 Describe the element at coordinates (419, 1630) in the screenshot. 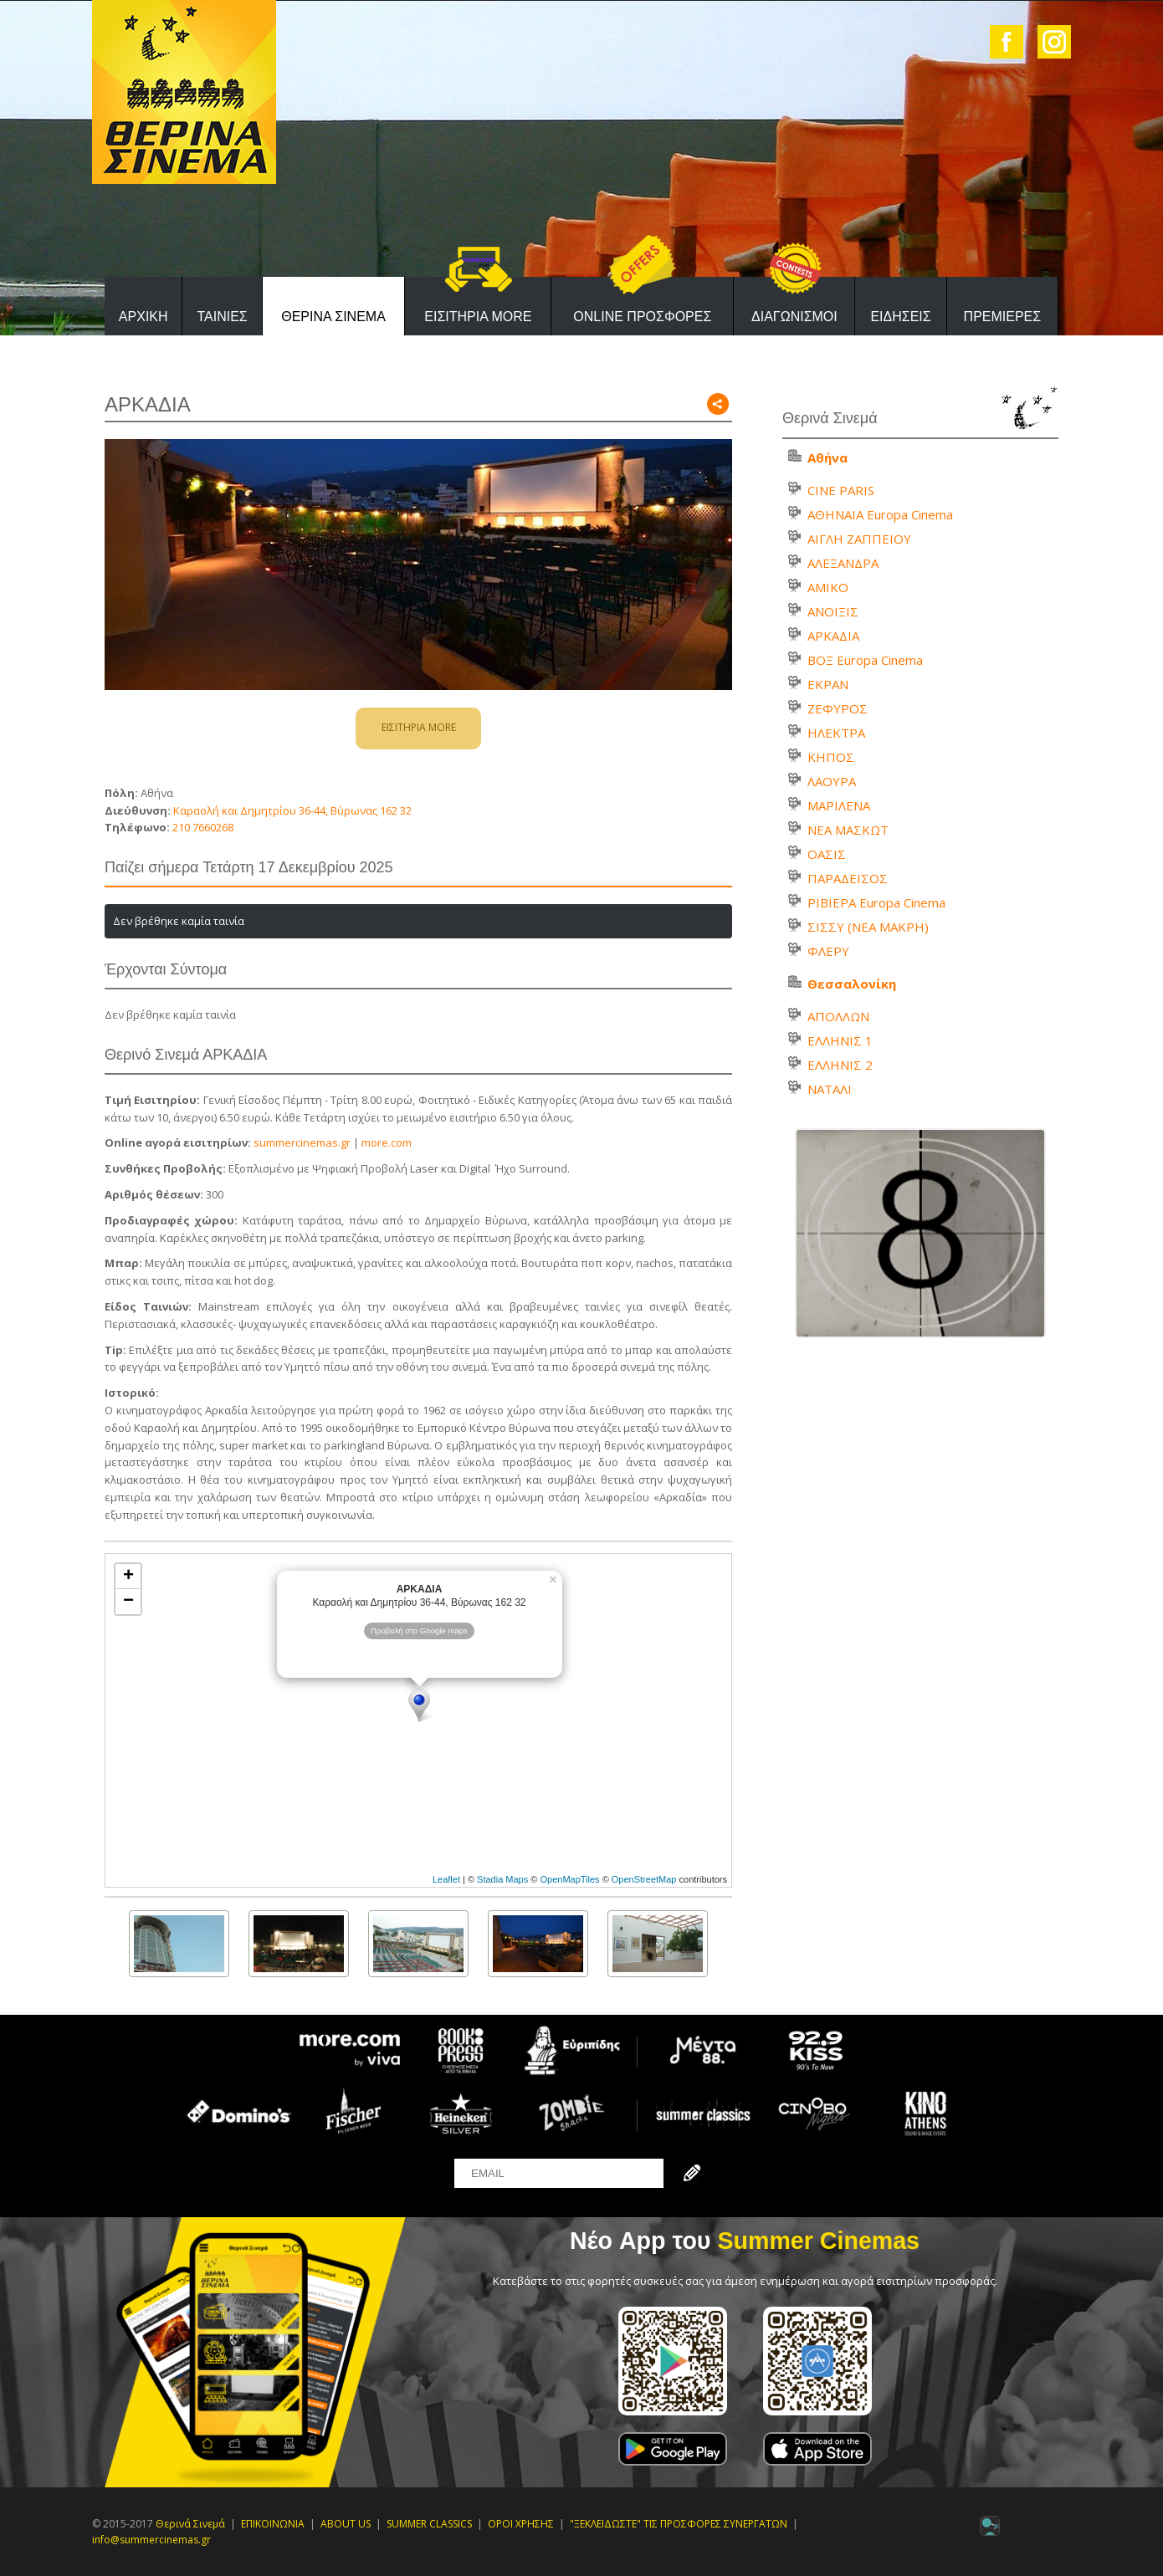

I see `Προβολή στο Google maps` at that location.